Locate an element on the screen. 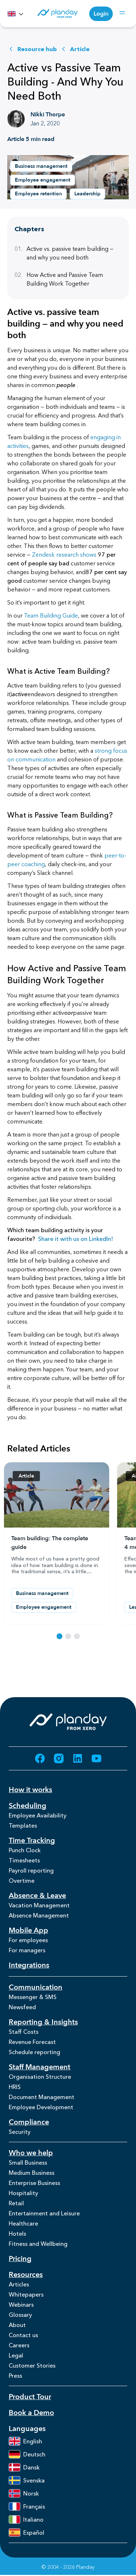  About is located at coordinates (17, 2324).